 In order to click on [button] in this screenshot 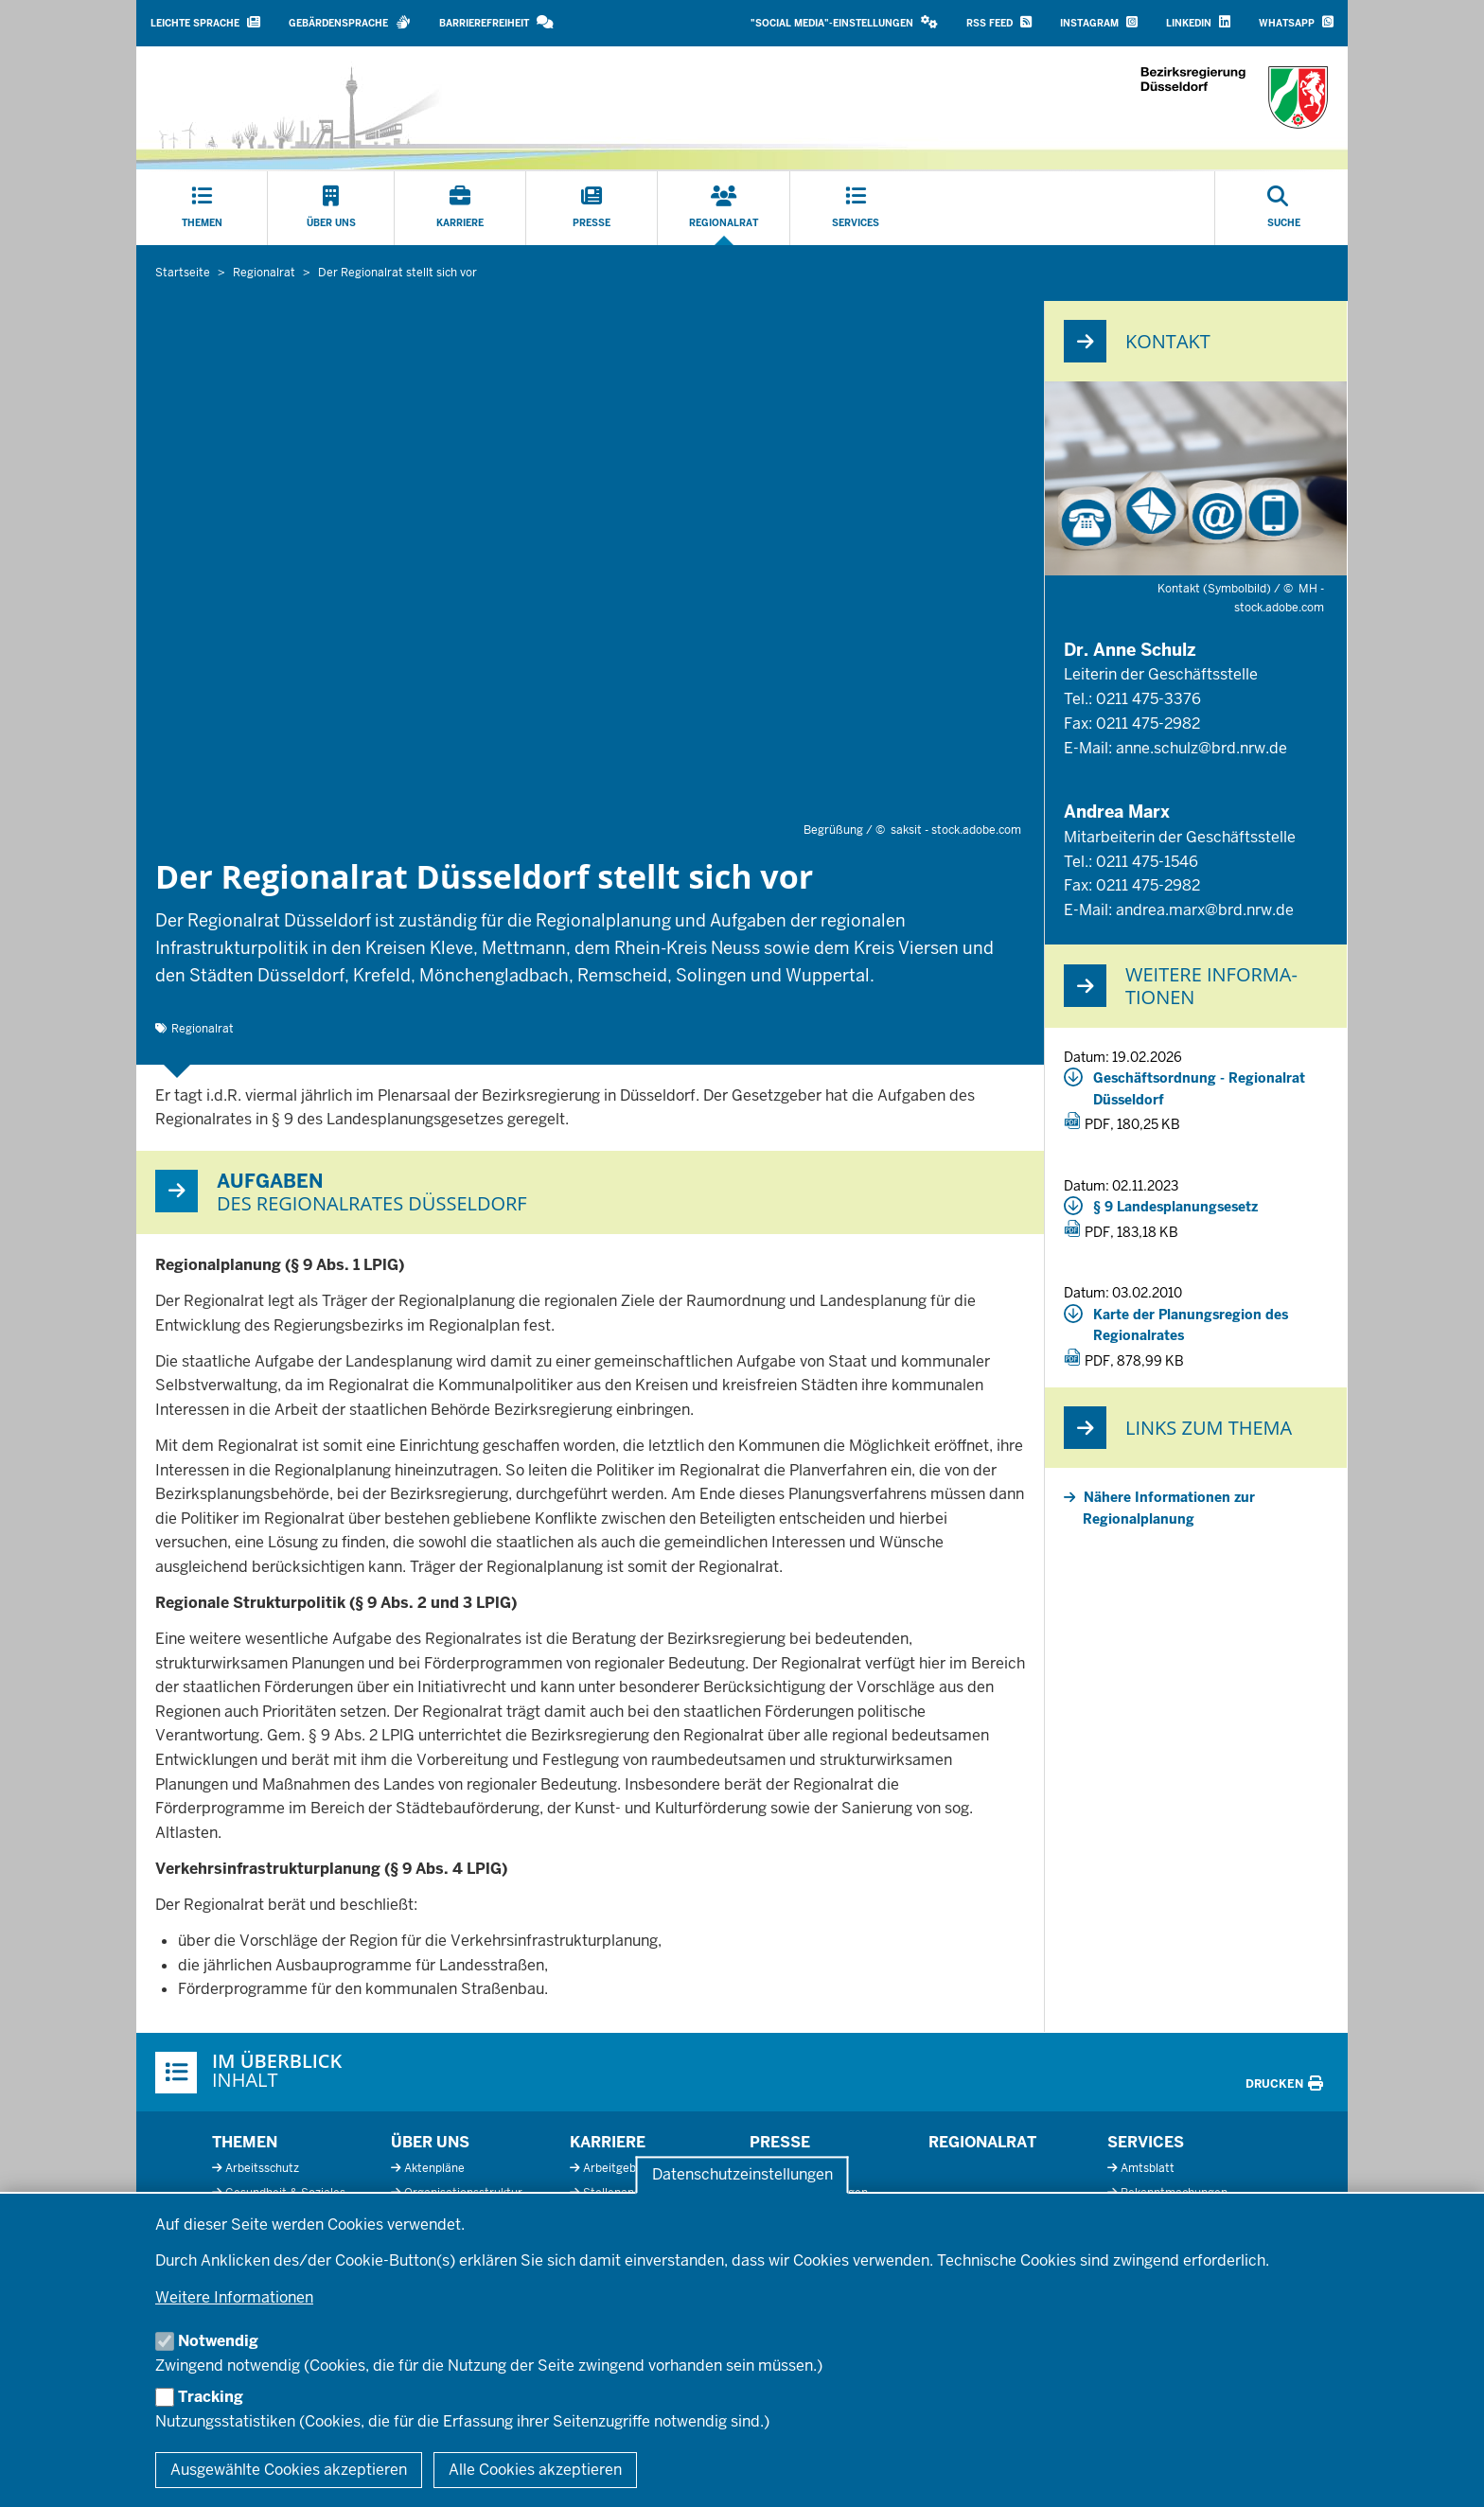, I will do `click(844, 23)`.